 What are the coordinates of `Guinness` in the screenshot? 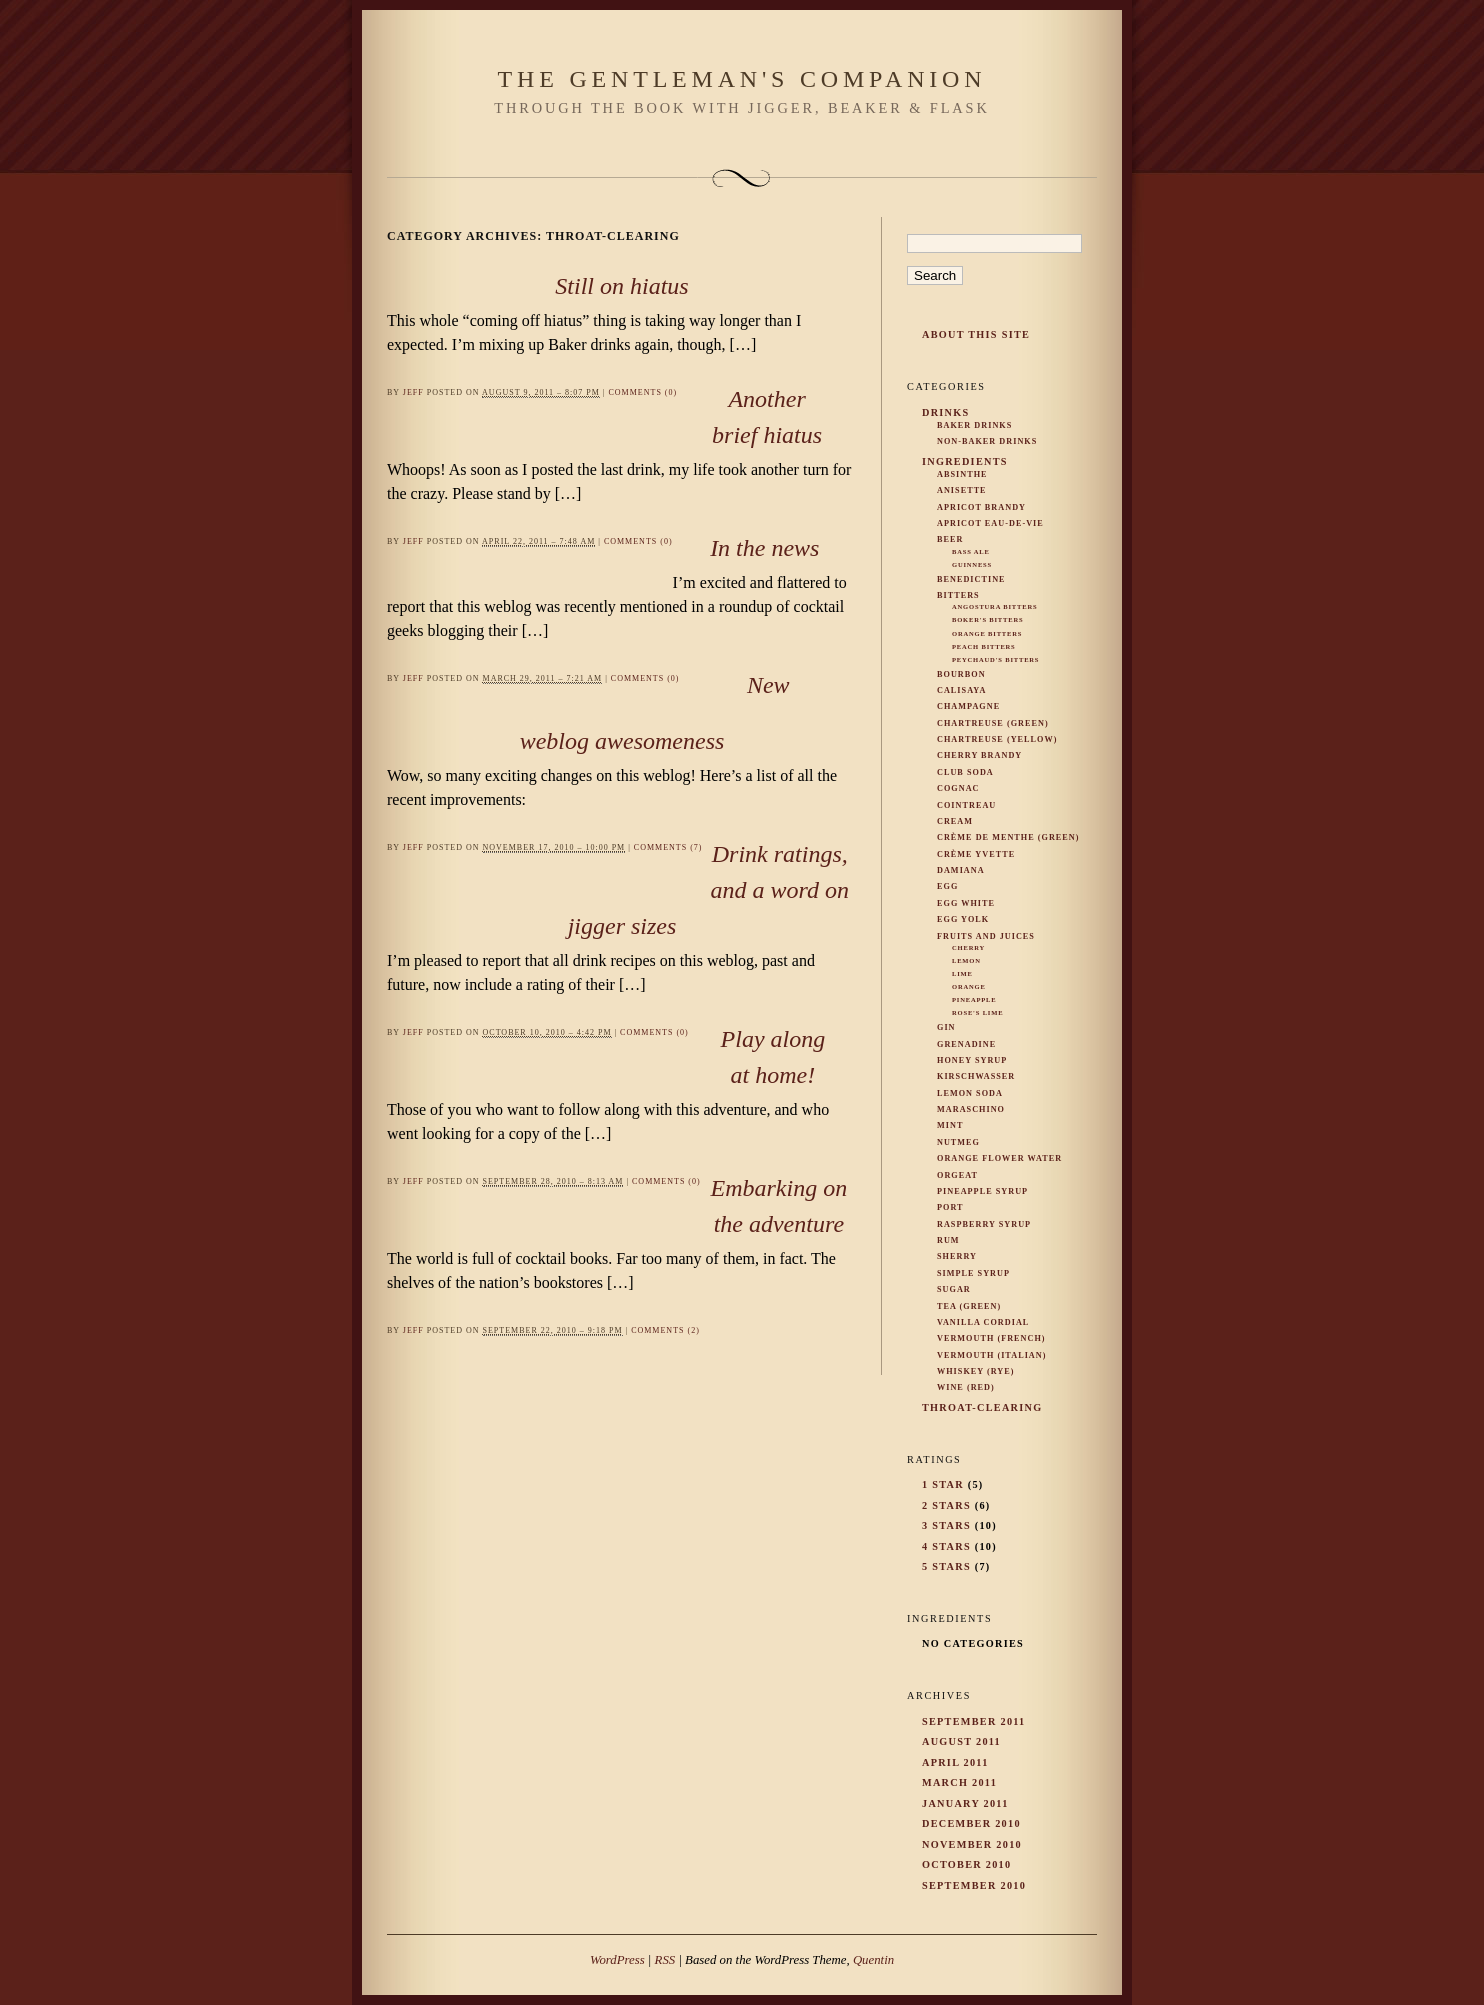 It's located at (972, 564).